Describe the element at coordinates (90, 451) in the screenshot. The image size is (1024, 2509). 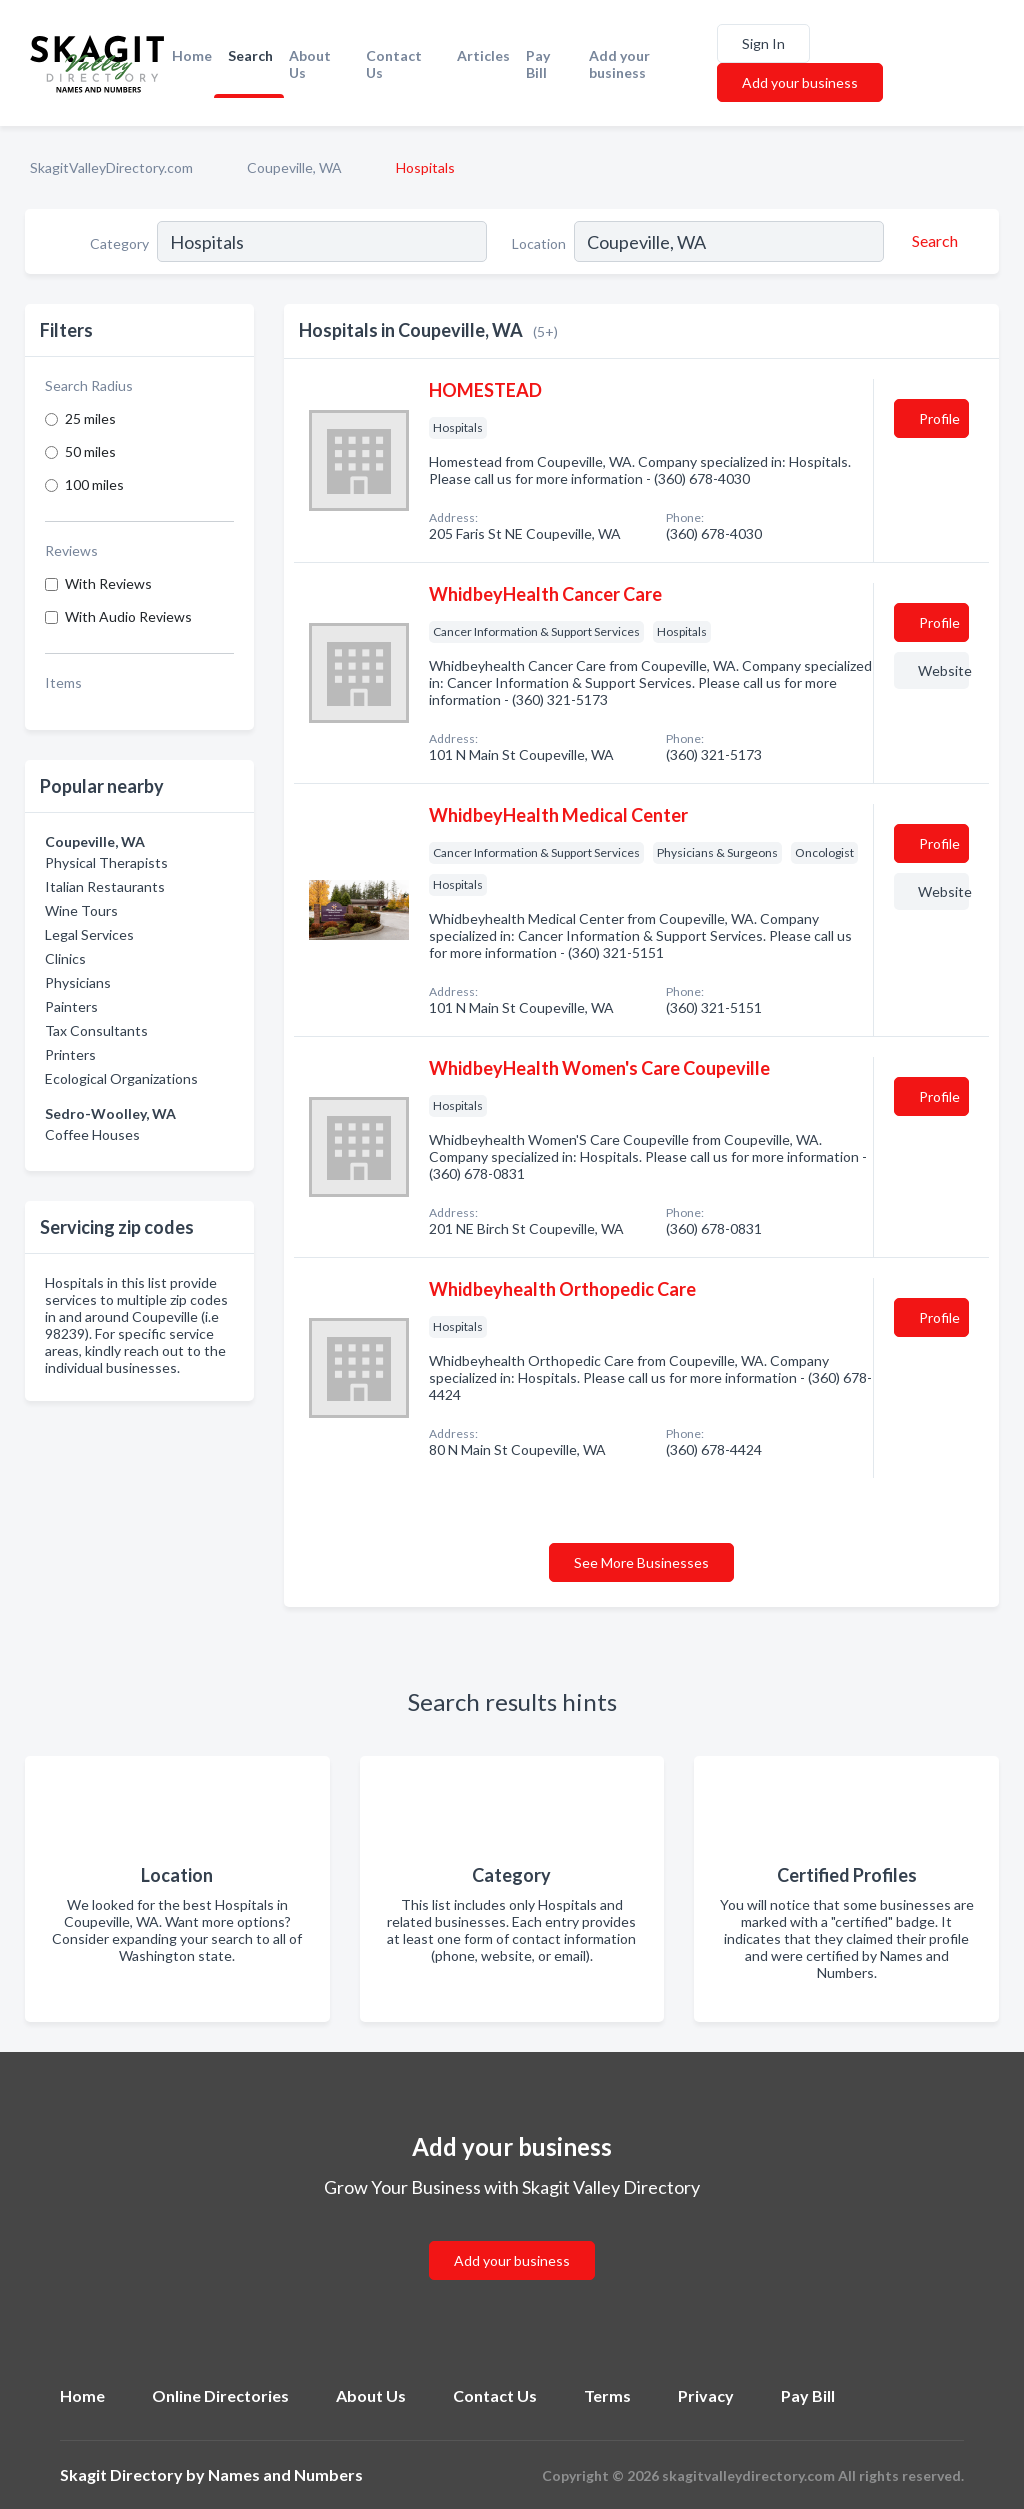
I see `50 miles` at that location.